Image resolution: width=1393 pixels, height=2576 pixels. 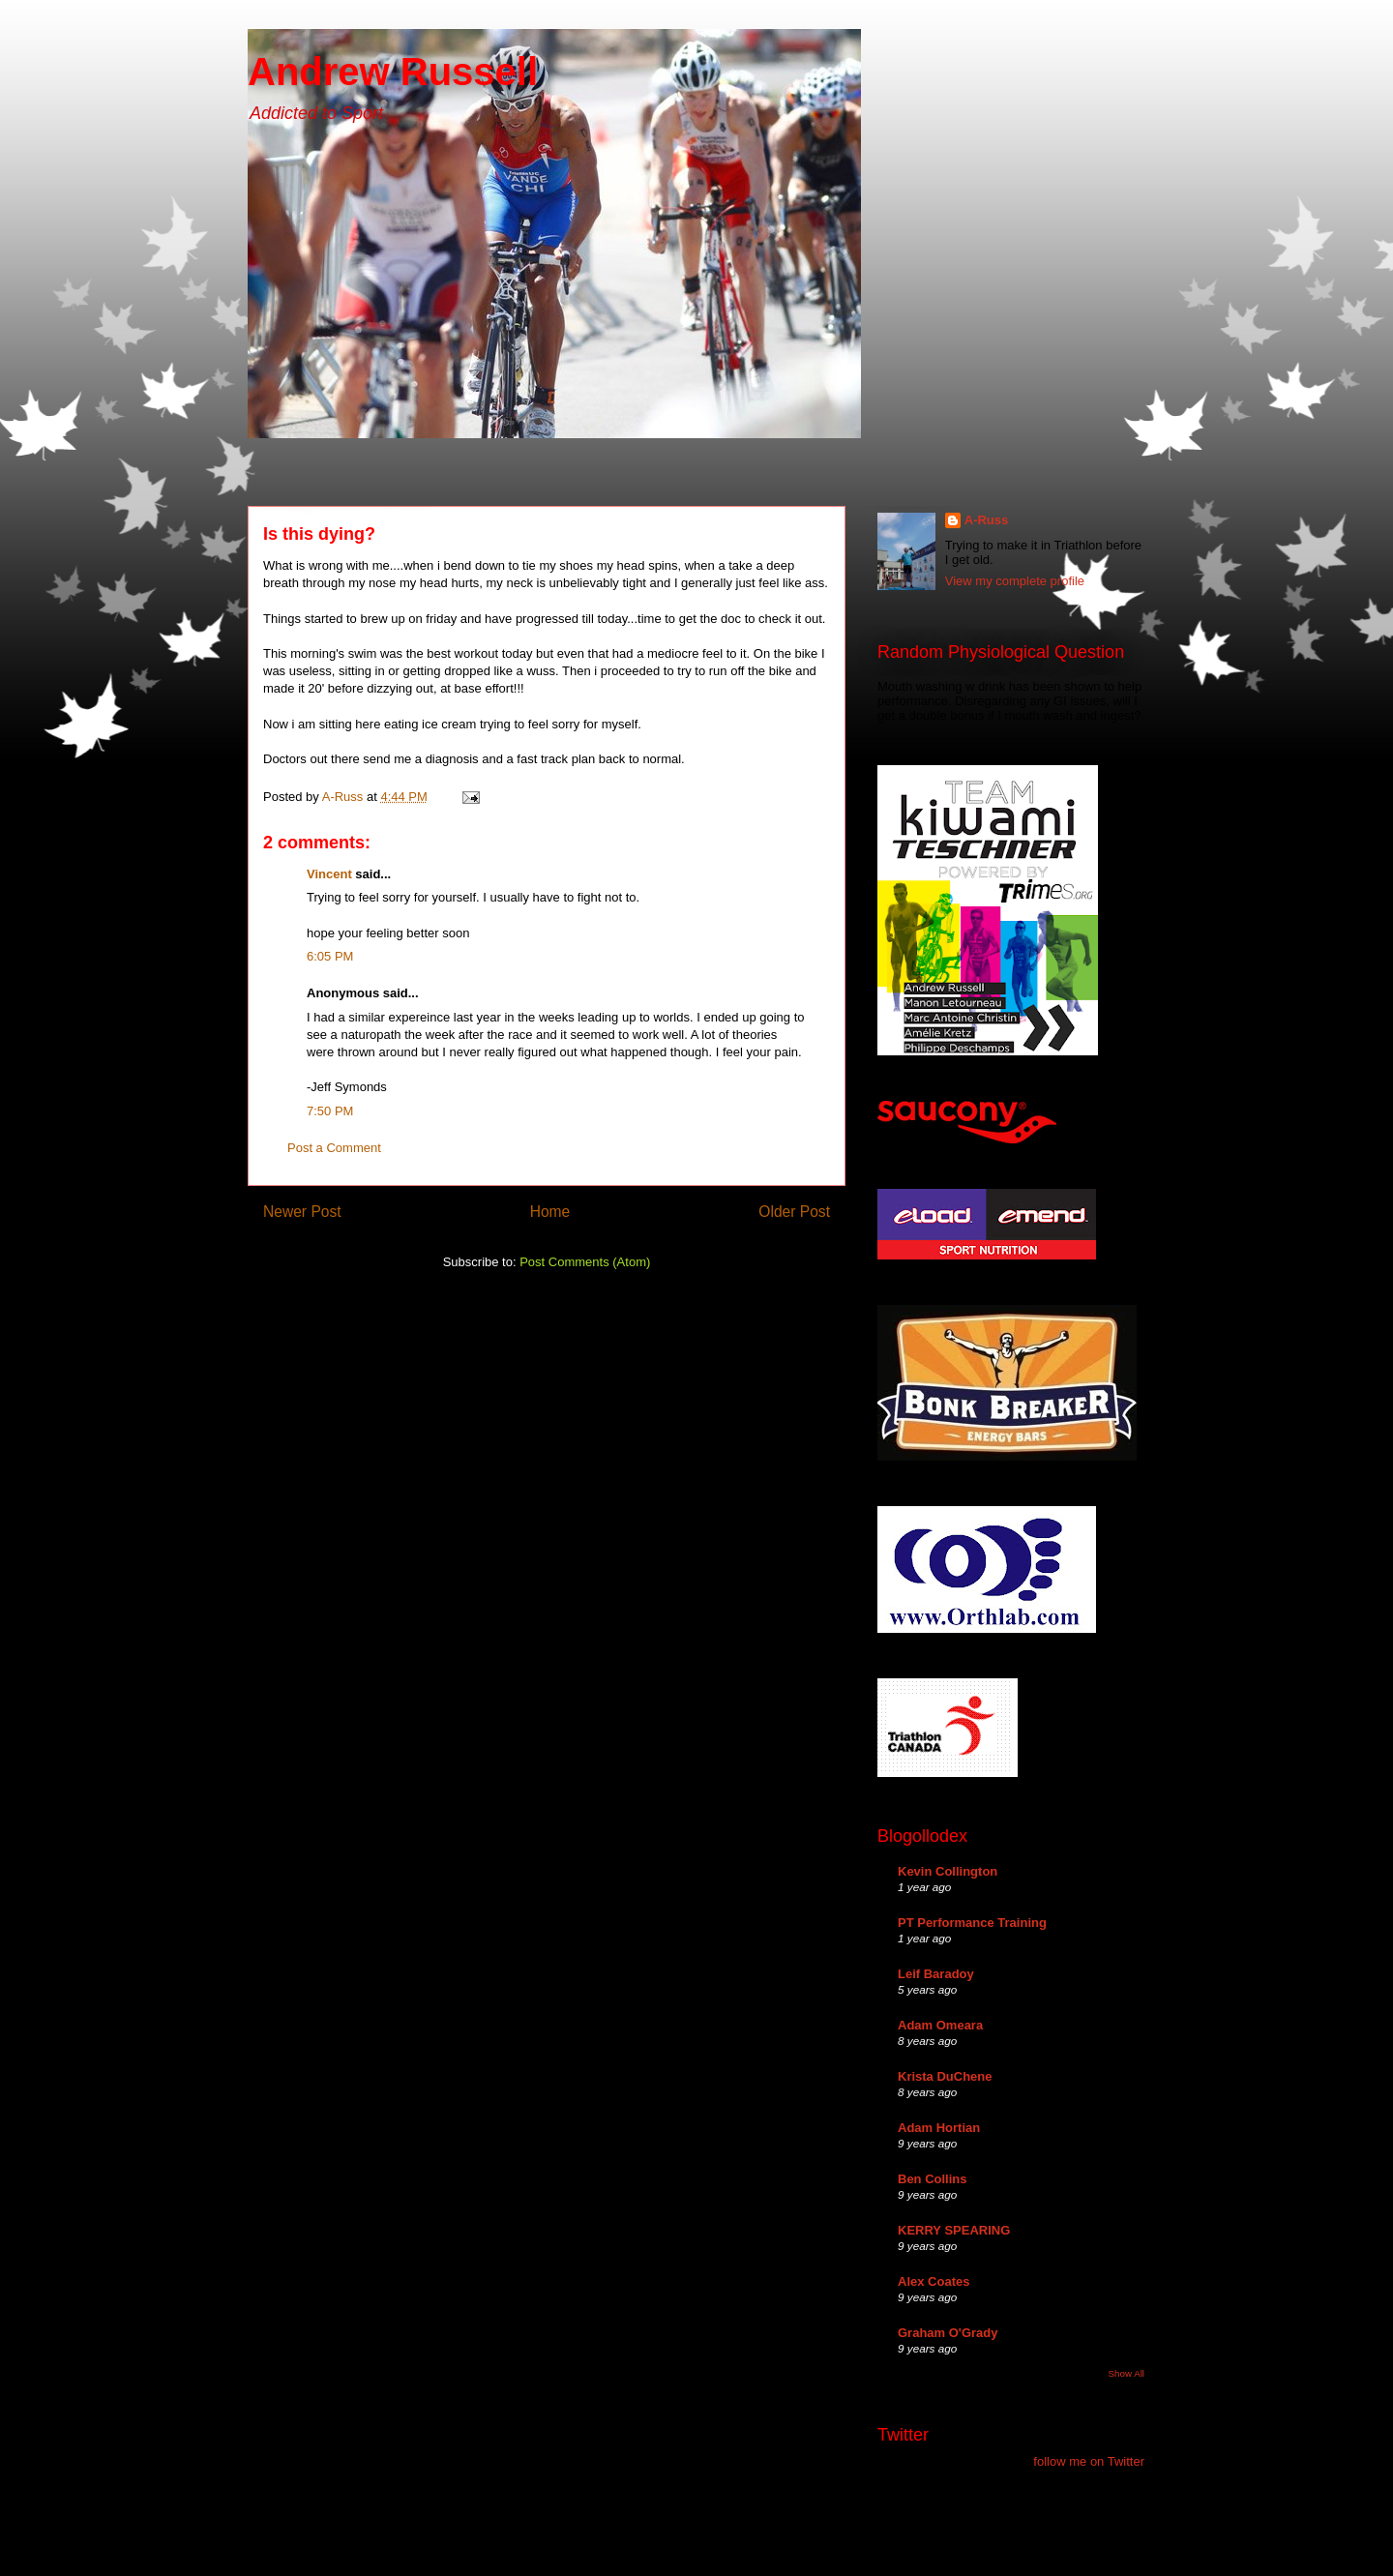 What do you see at coordinates (393, 71) in the screenshot?
I see `Andrew Russell` at bounding box center [393, 71].